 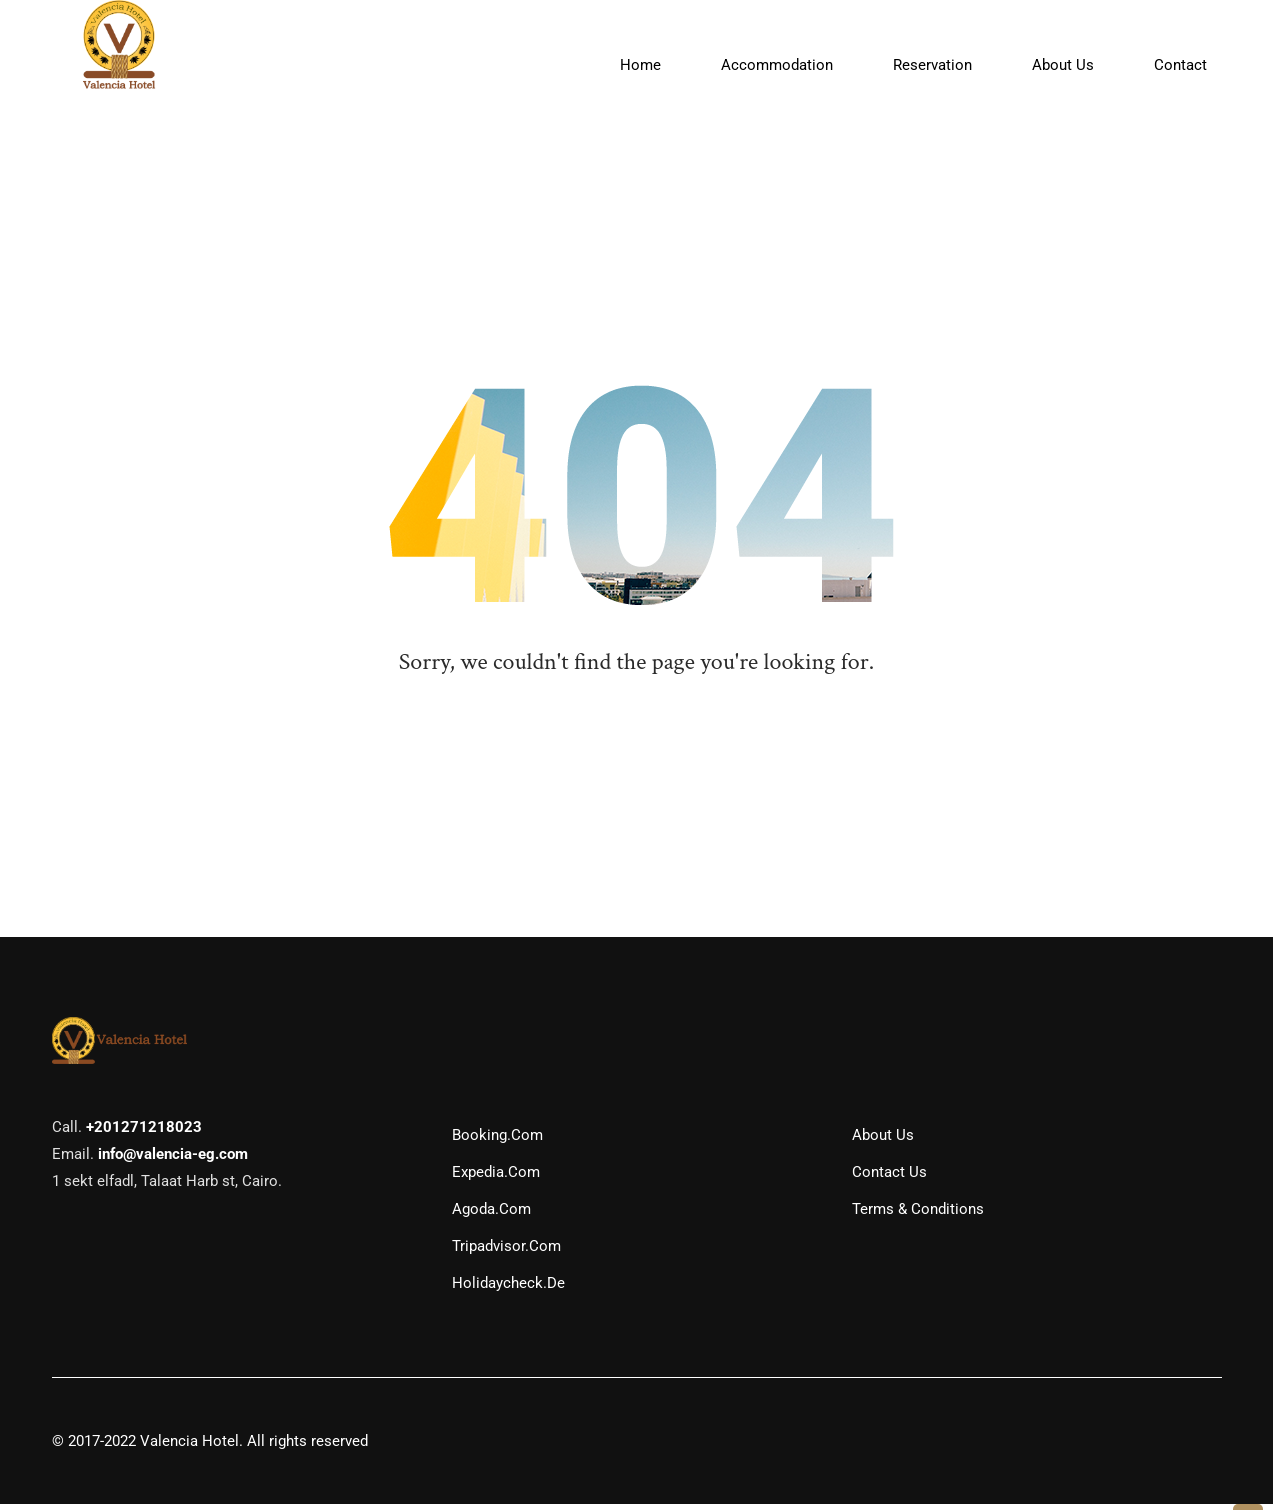 I want to click on 2017-2022, so click(x=102, y=1447).